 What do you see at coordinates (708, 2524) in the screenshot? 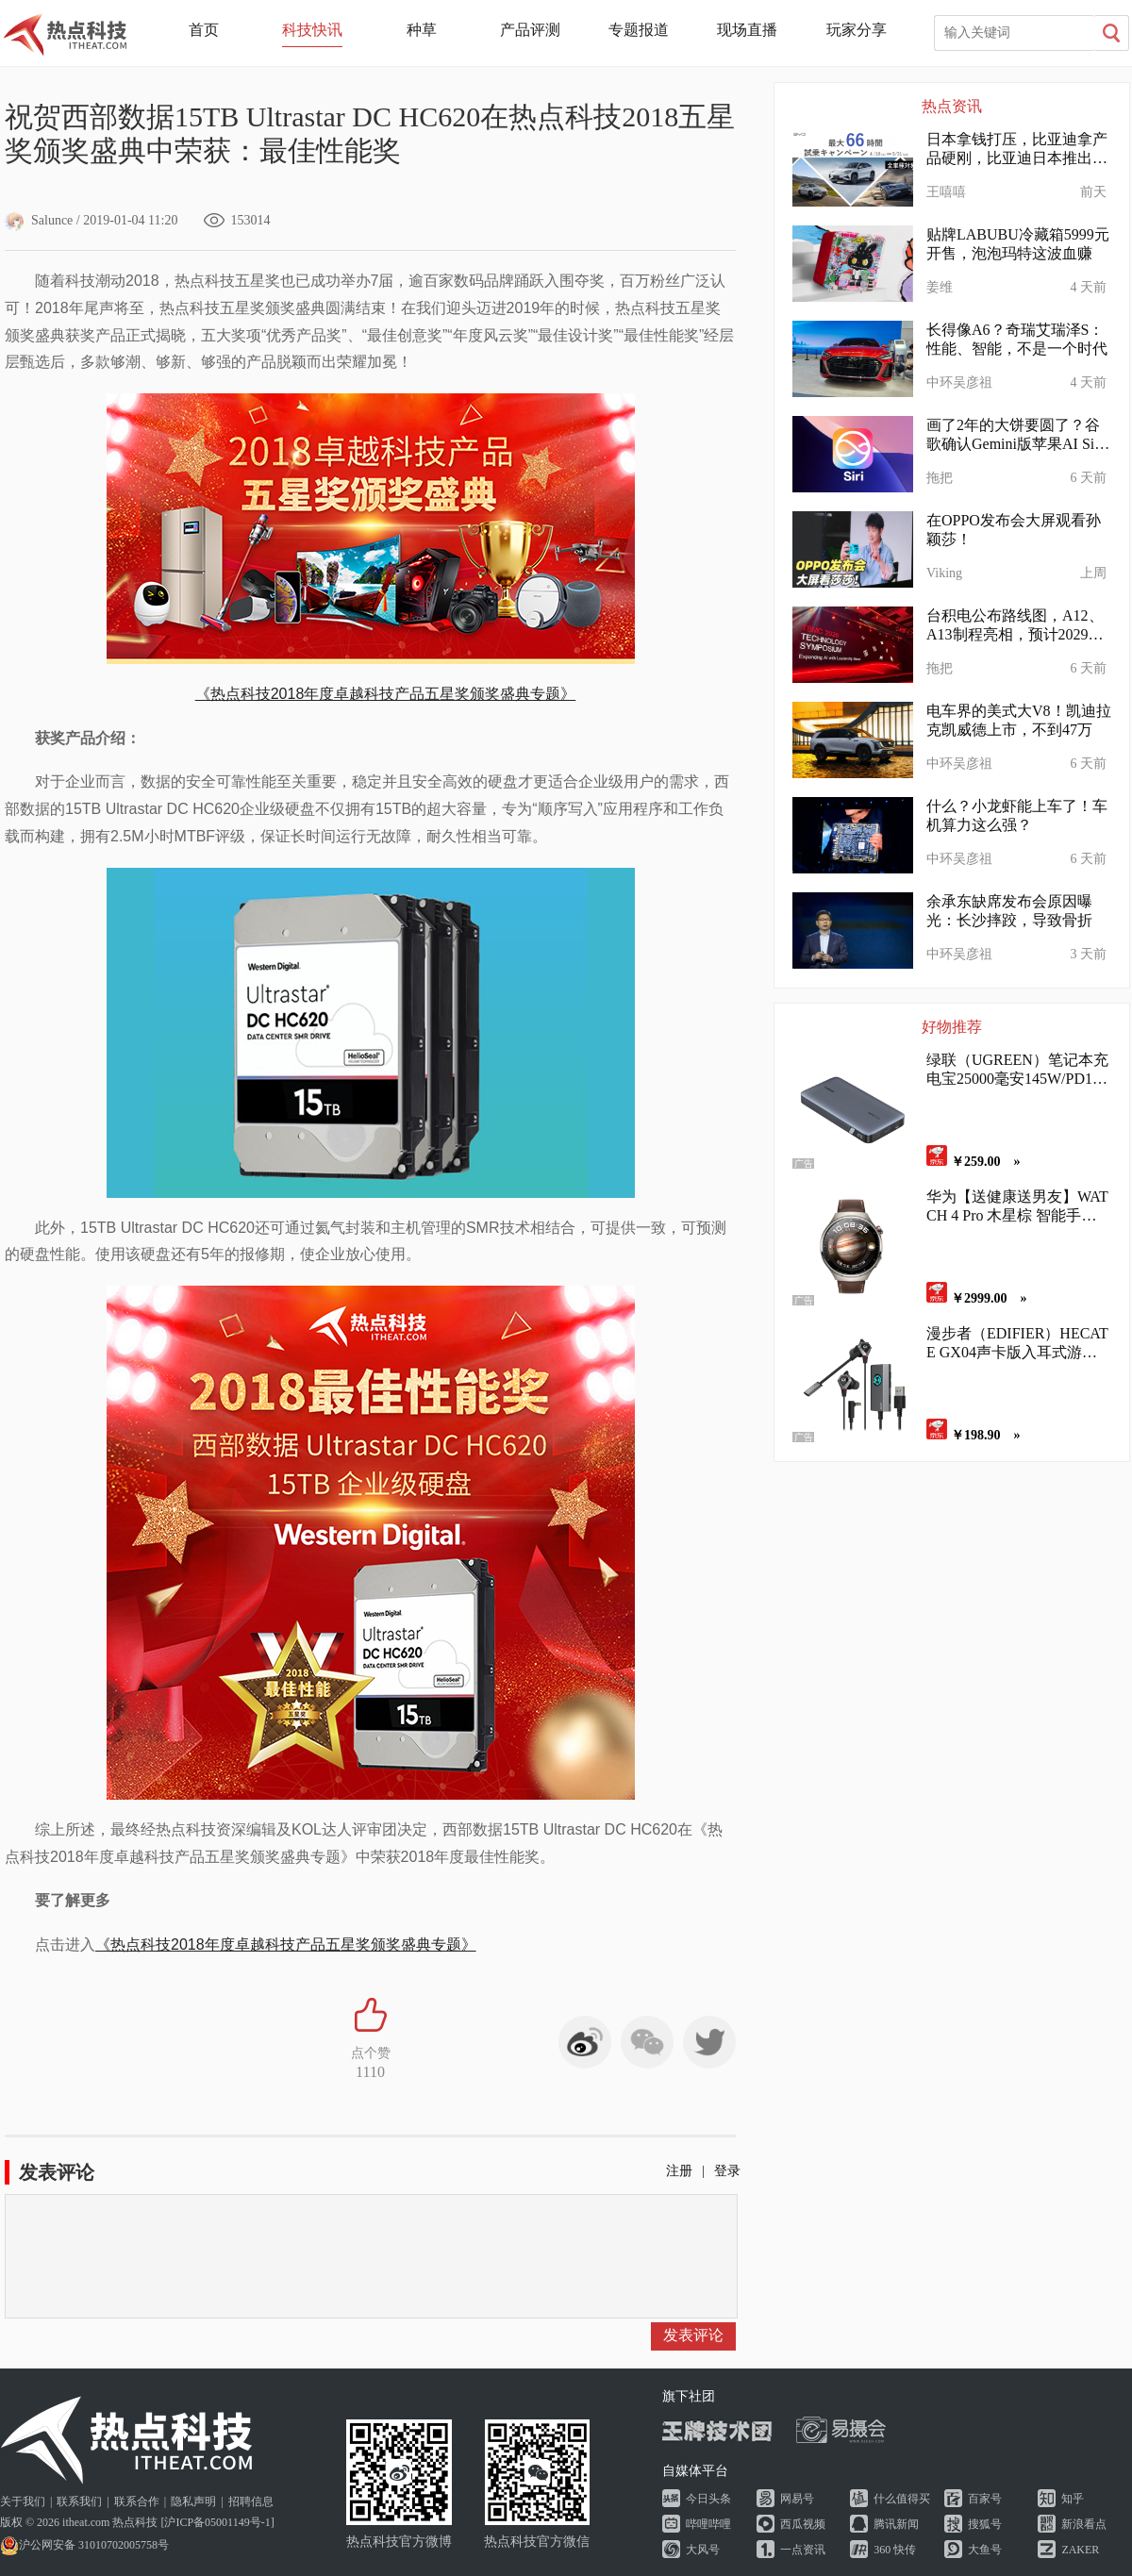
I see `哔哩哔哩` at bounding box center [708, 2524].